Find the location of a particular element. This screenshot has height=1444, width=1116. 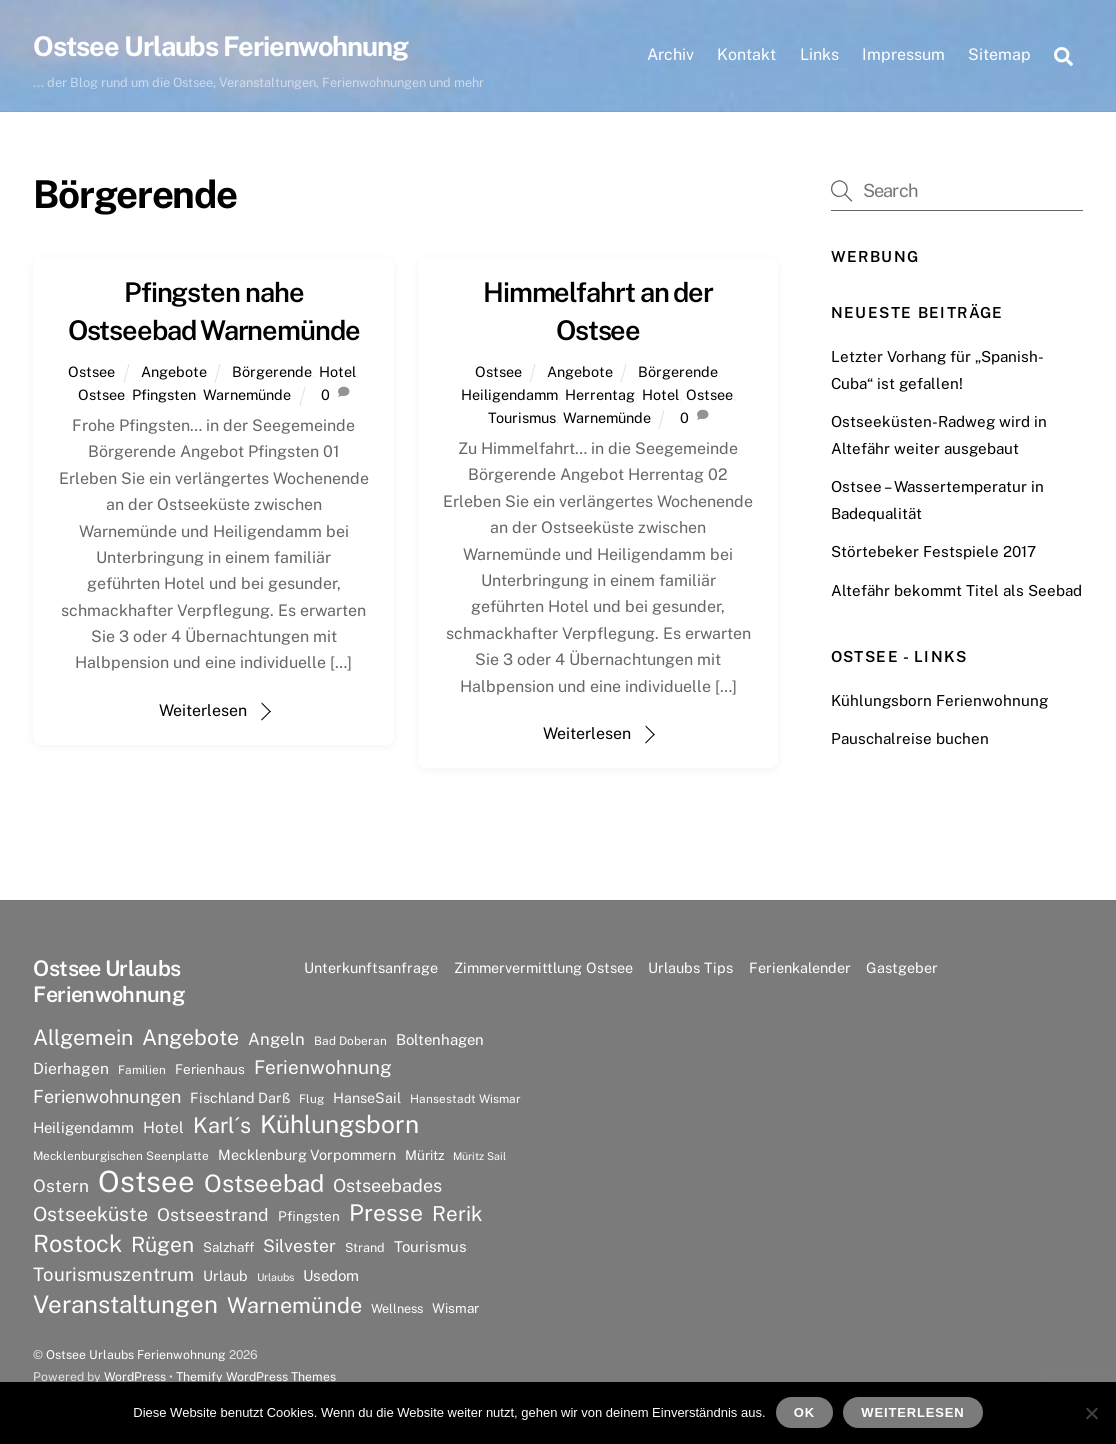

Warnemünde is located at coordinates (247, 394).